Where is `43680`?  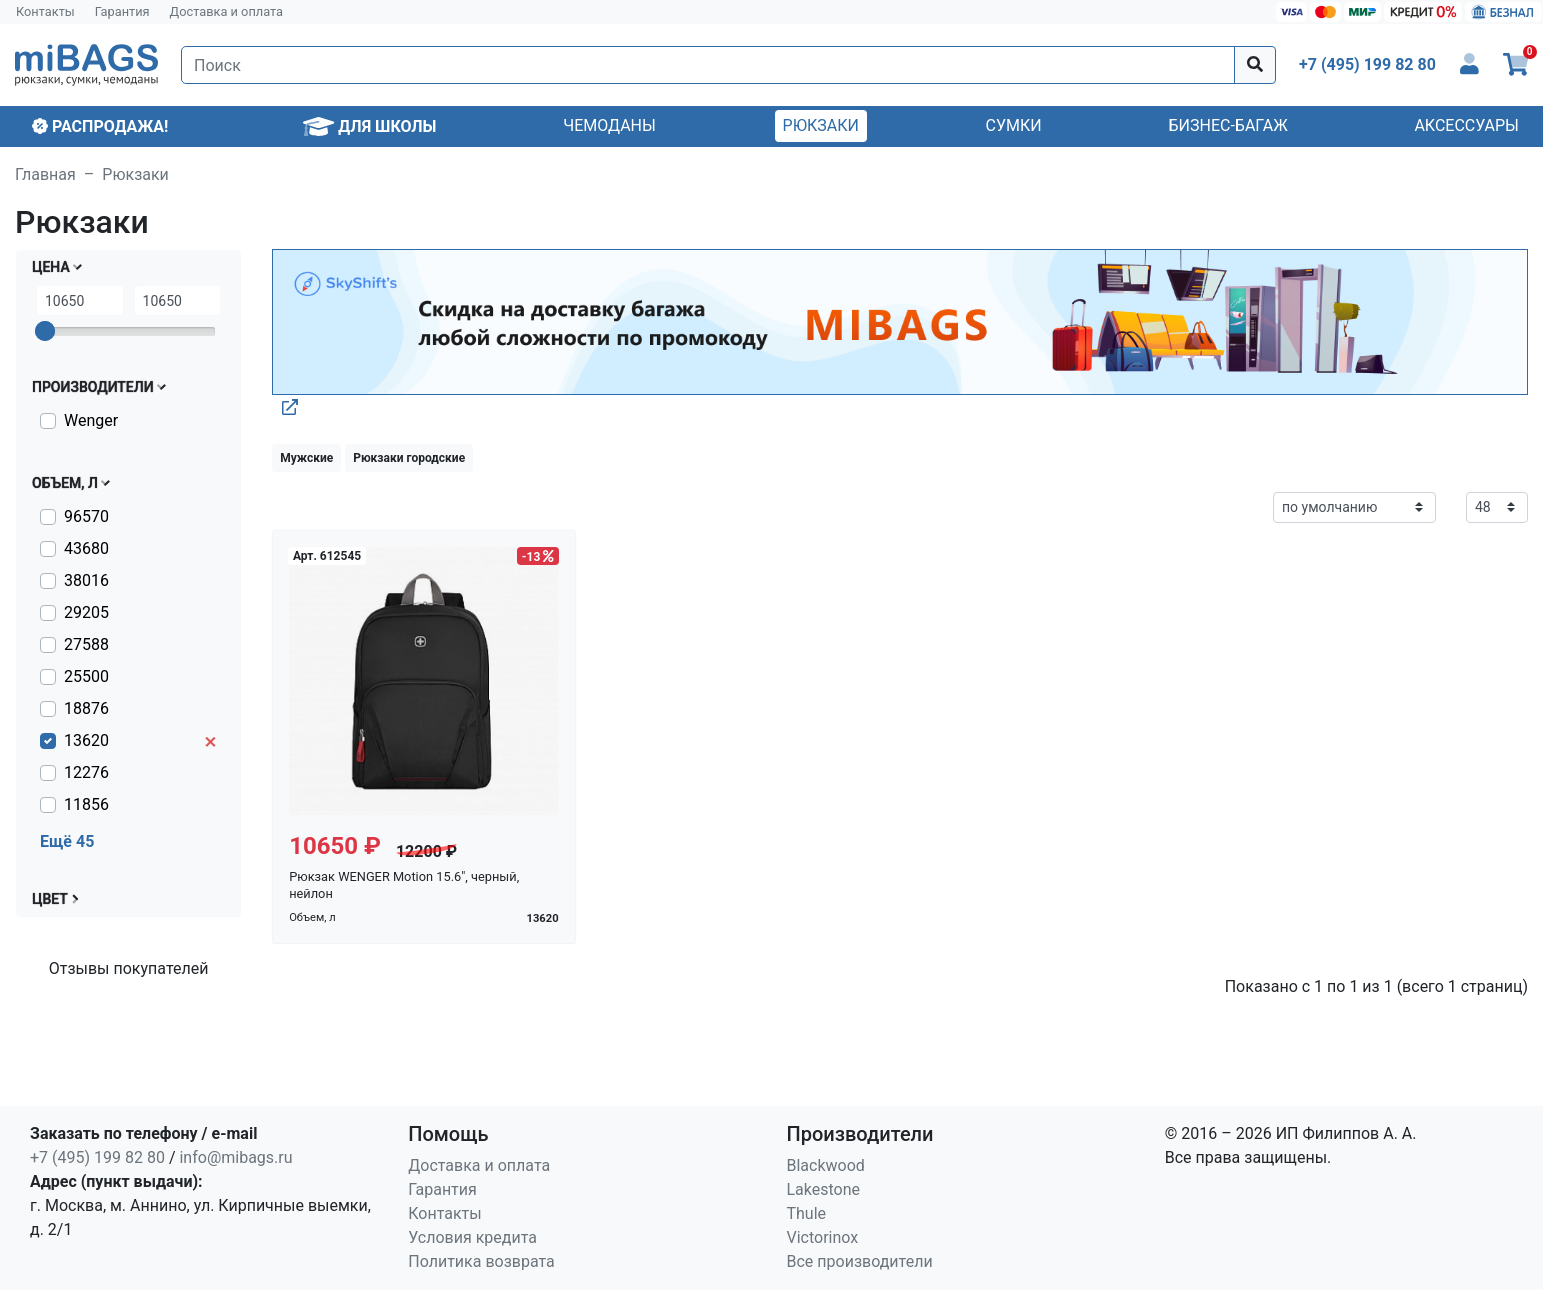
43680 is located at coordinates (86, 548).